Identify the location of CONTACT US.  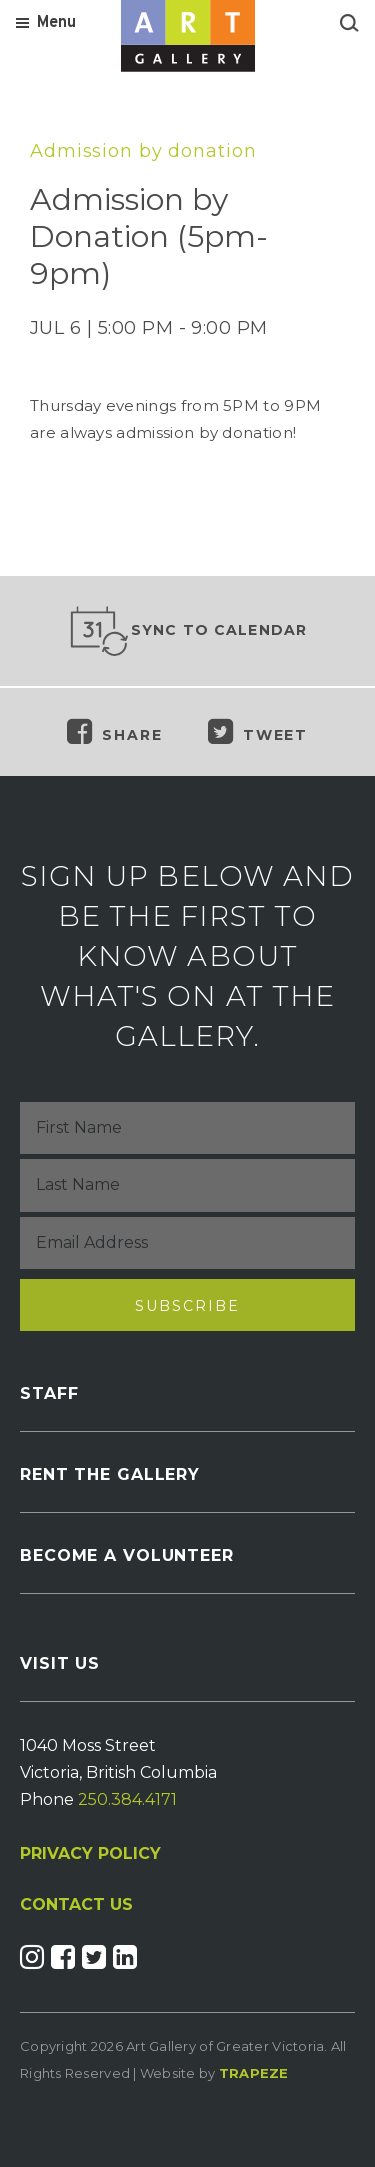
(76, 1905).